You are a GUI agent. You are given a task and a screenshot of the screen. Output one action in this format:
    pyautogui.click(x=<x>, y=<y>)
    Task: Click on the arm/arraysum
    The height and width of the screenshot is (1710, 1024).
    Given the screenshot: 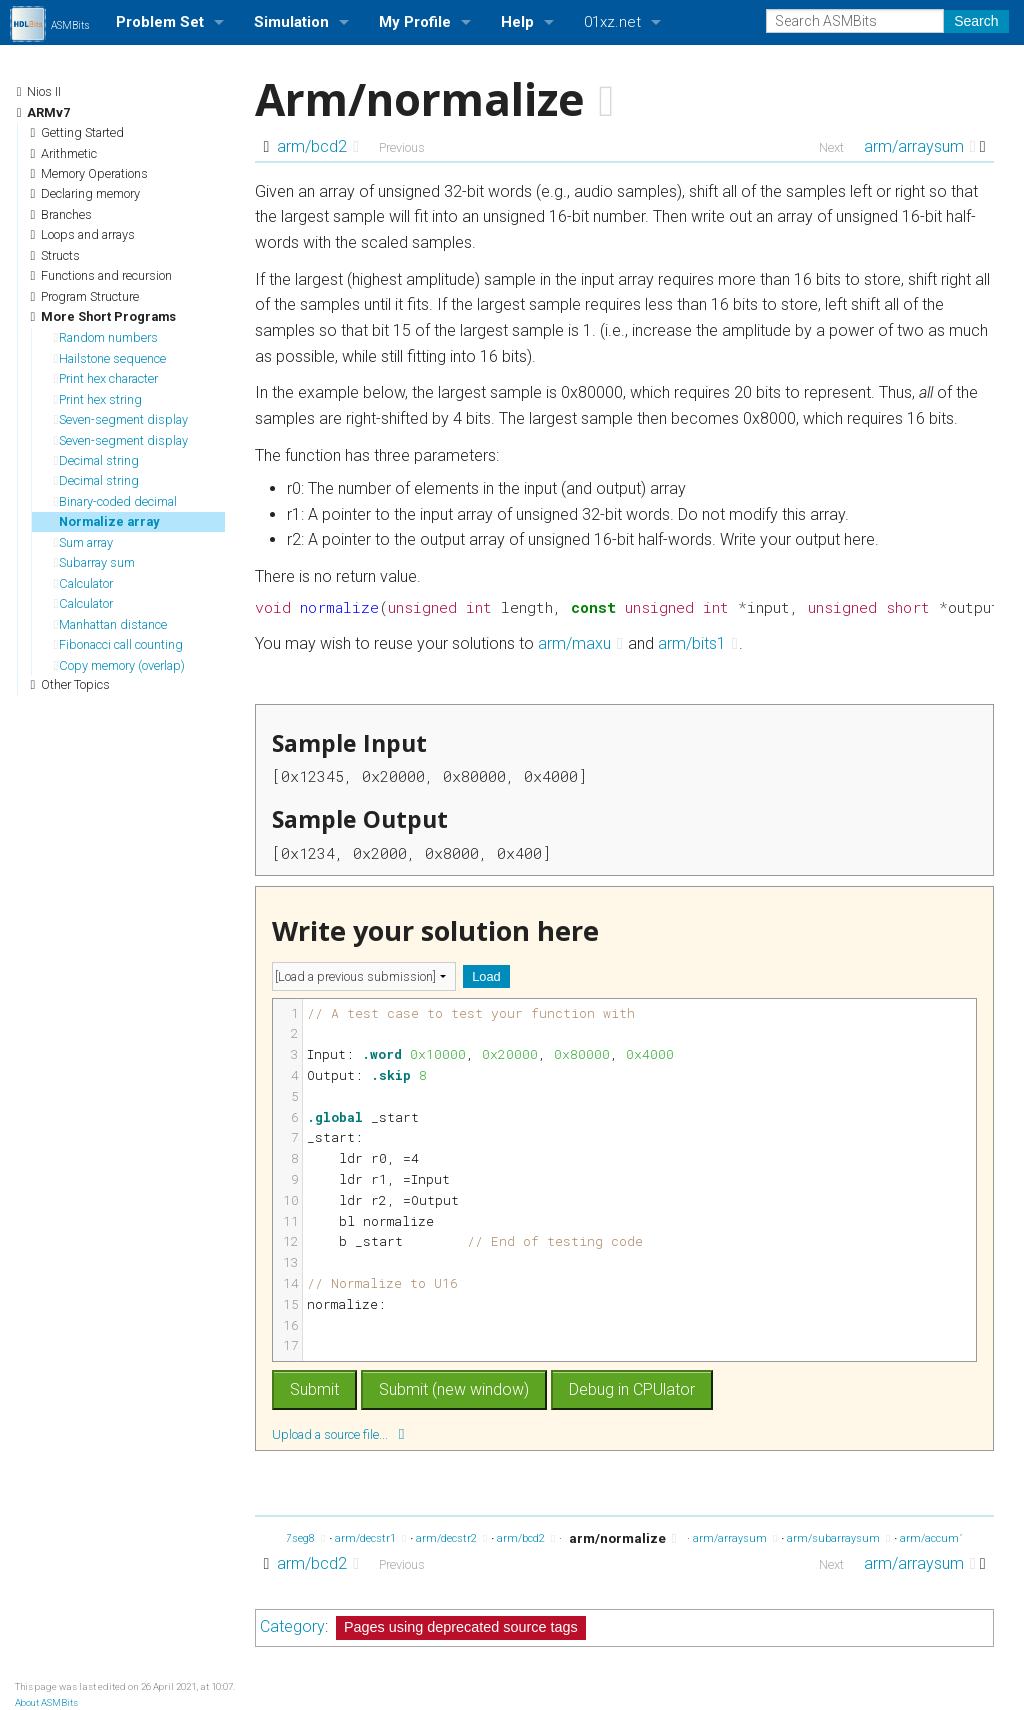 What is the action you would take?
    pyautogui.click(x=920, y=146)
    